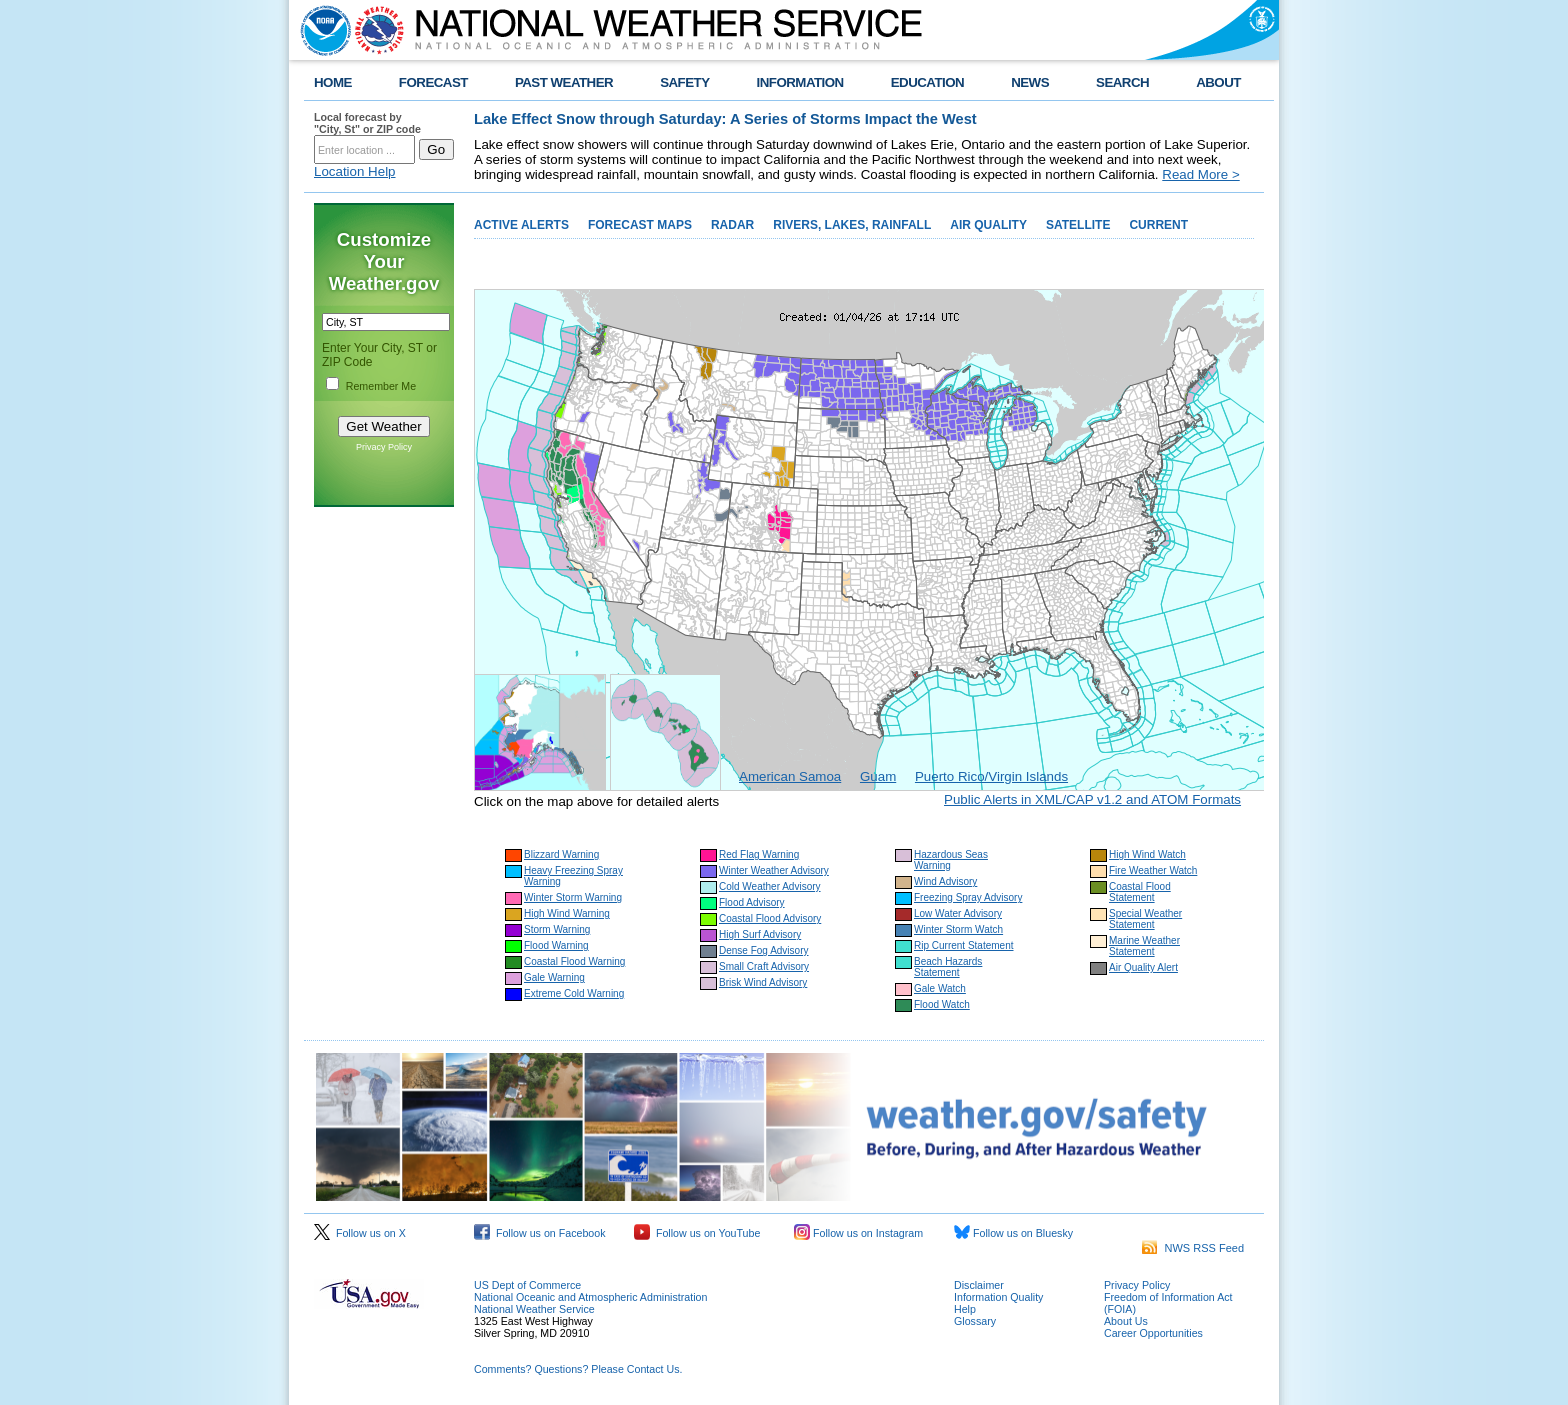 This screenshot has height=1405, width=1568. I want to click on Puerto Rico/Virgin Islands, so click(991, 776).